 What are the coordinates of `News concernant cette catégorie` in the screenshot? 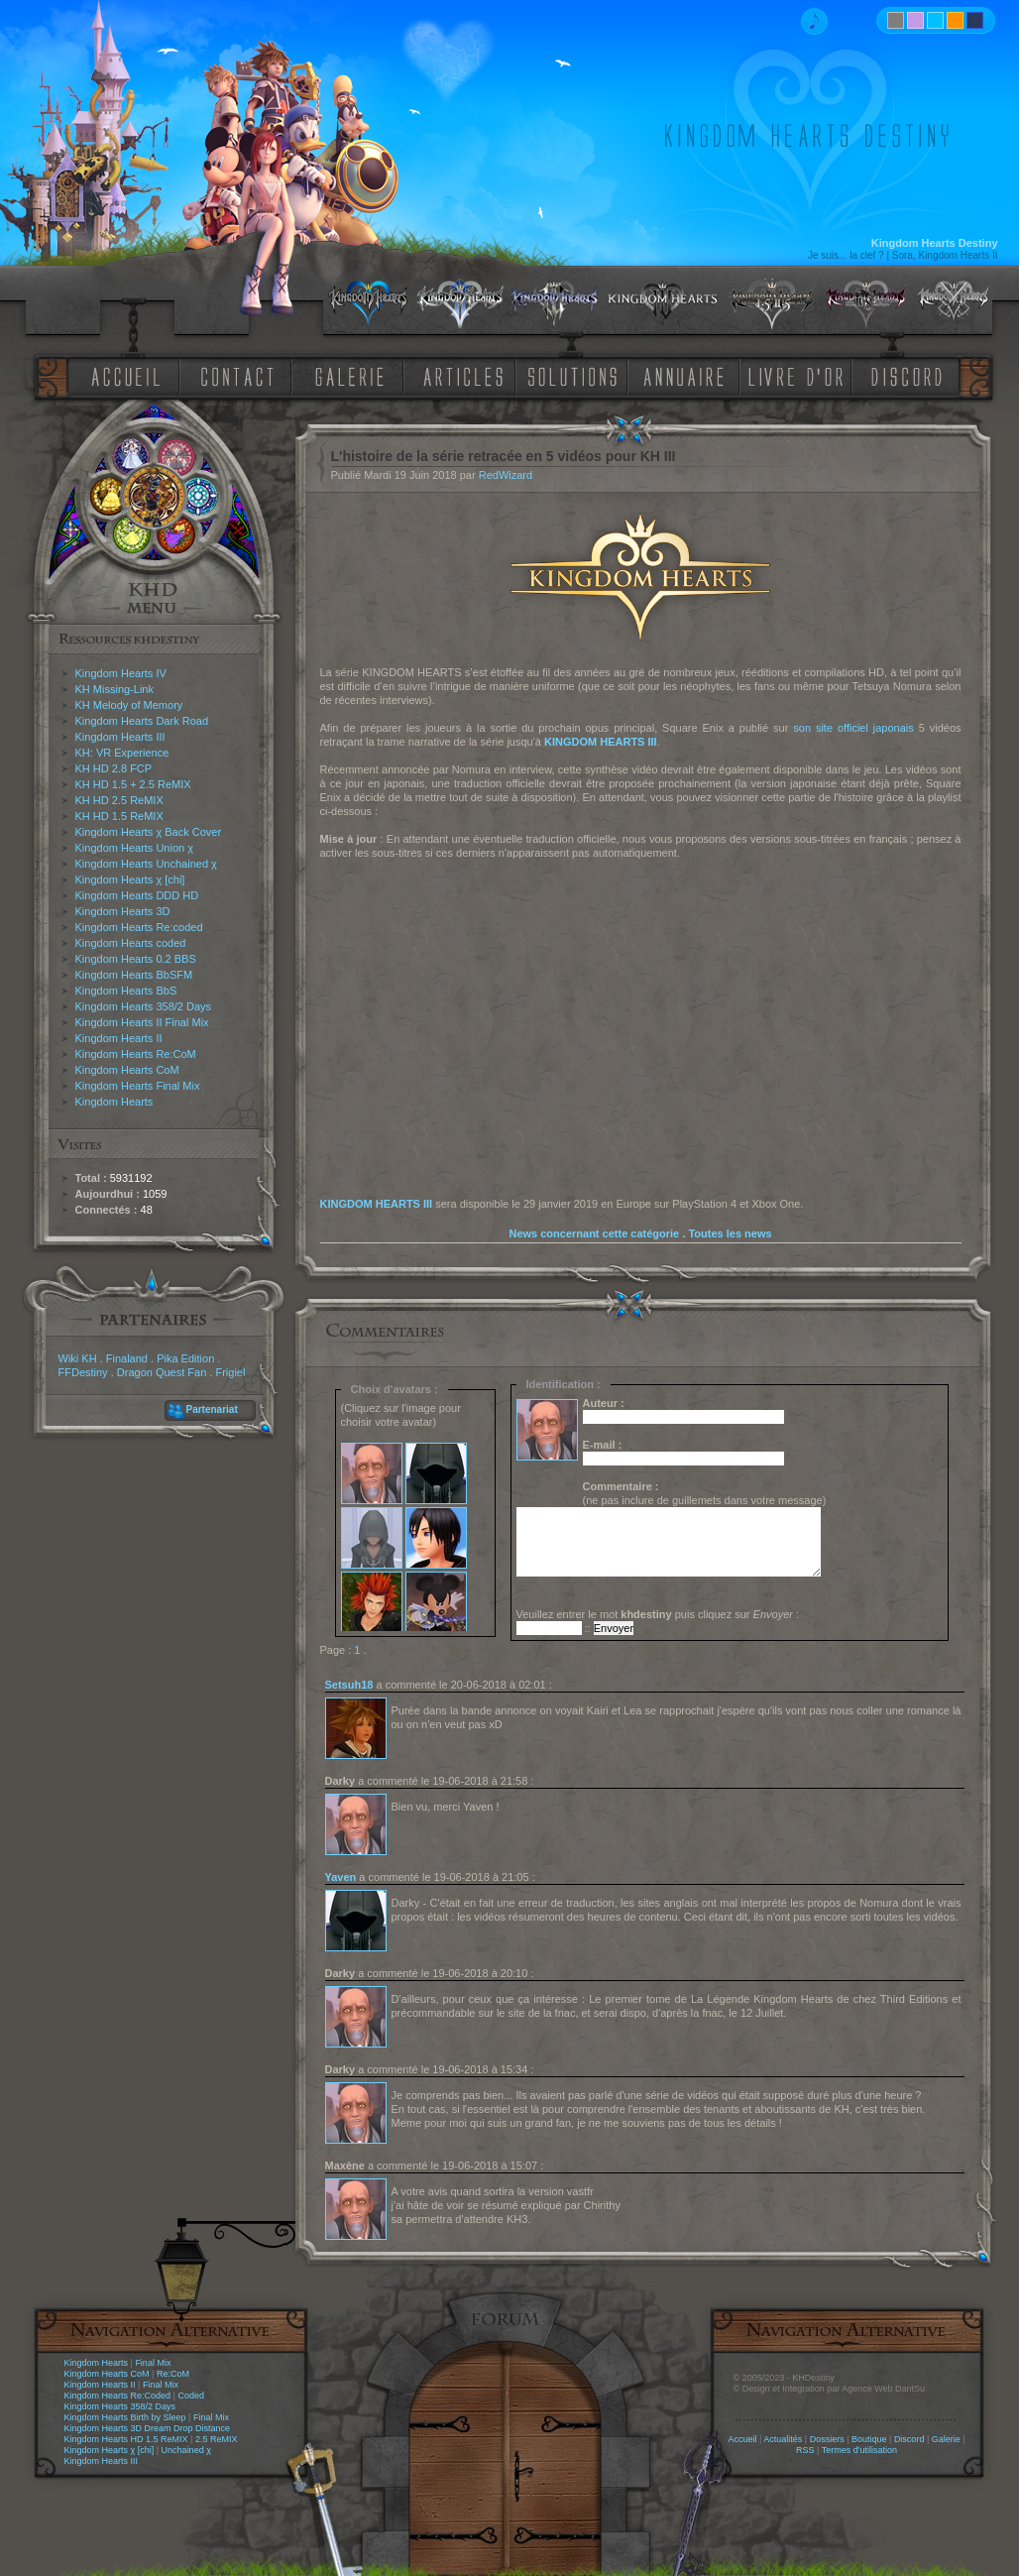 It's located at (594, 1233).